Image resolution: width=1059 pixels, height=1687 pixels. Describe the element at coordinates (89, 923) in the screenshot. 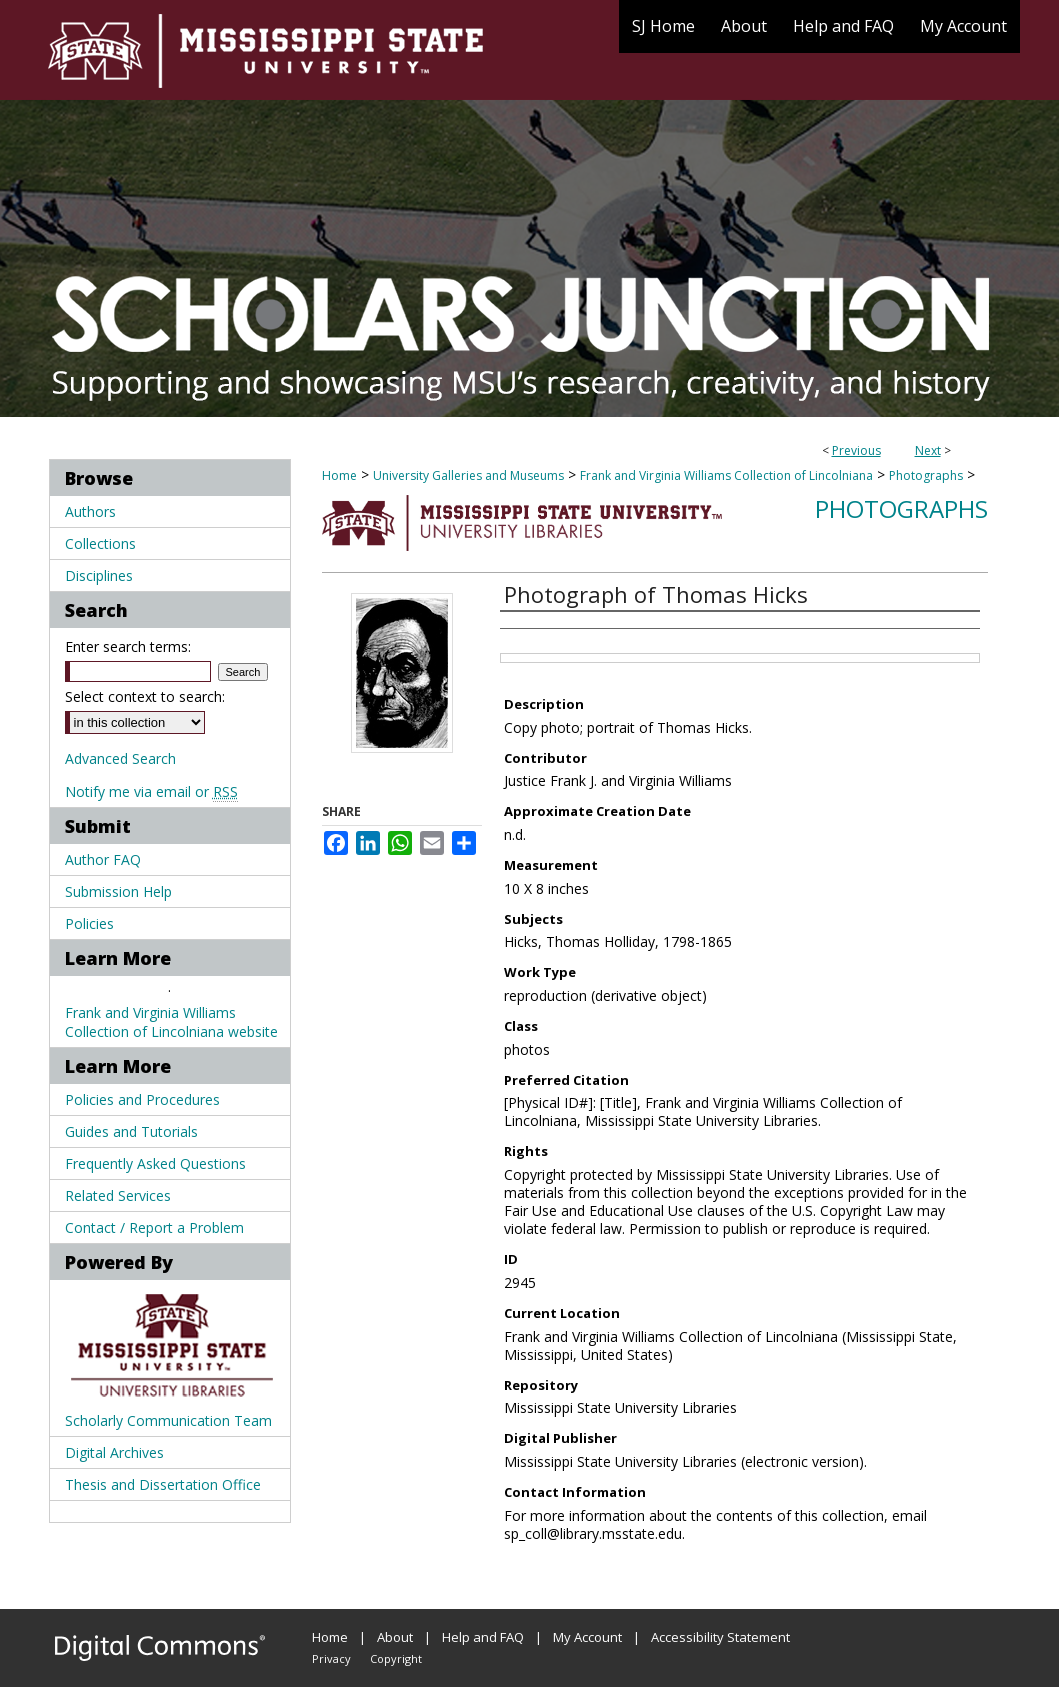

I see `Policies` at that location.